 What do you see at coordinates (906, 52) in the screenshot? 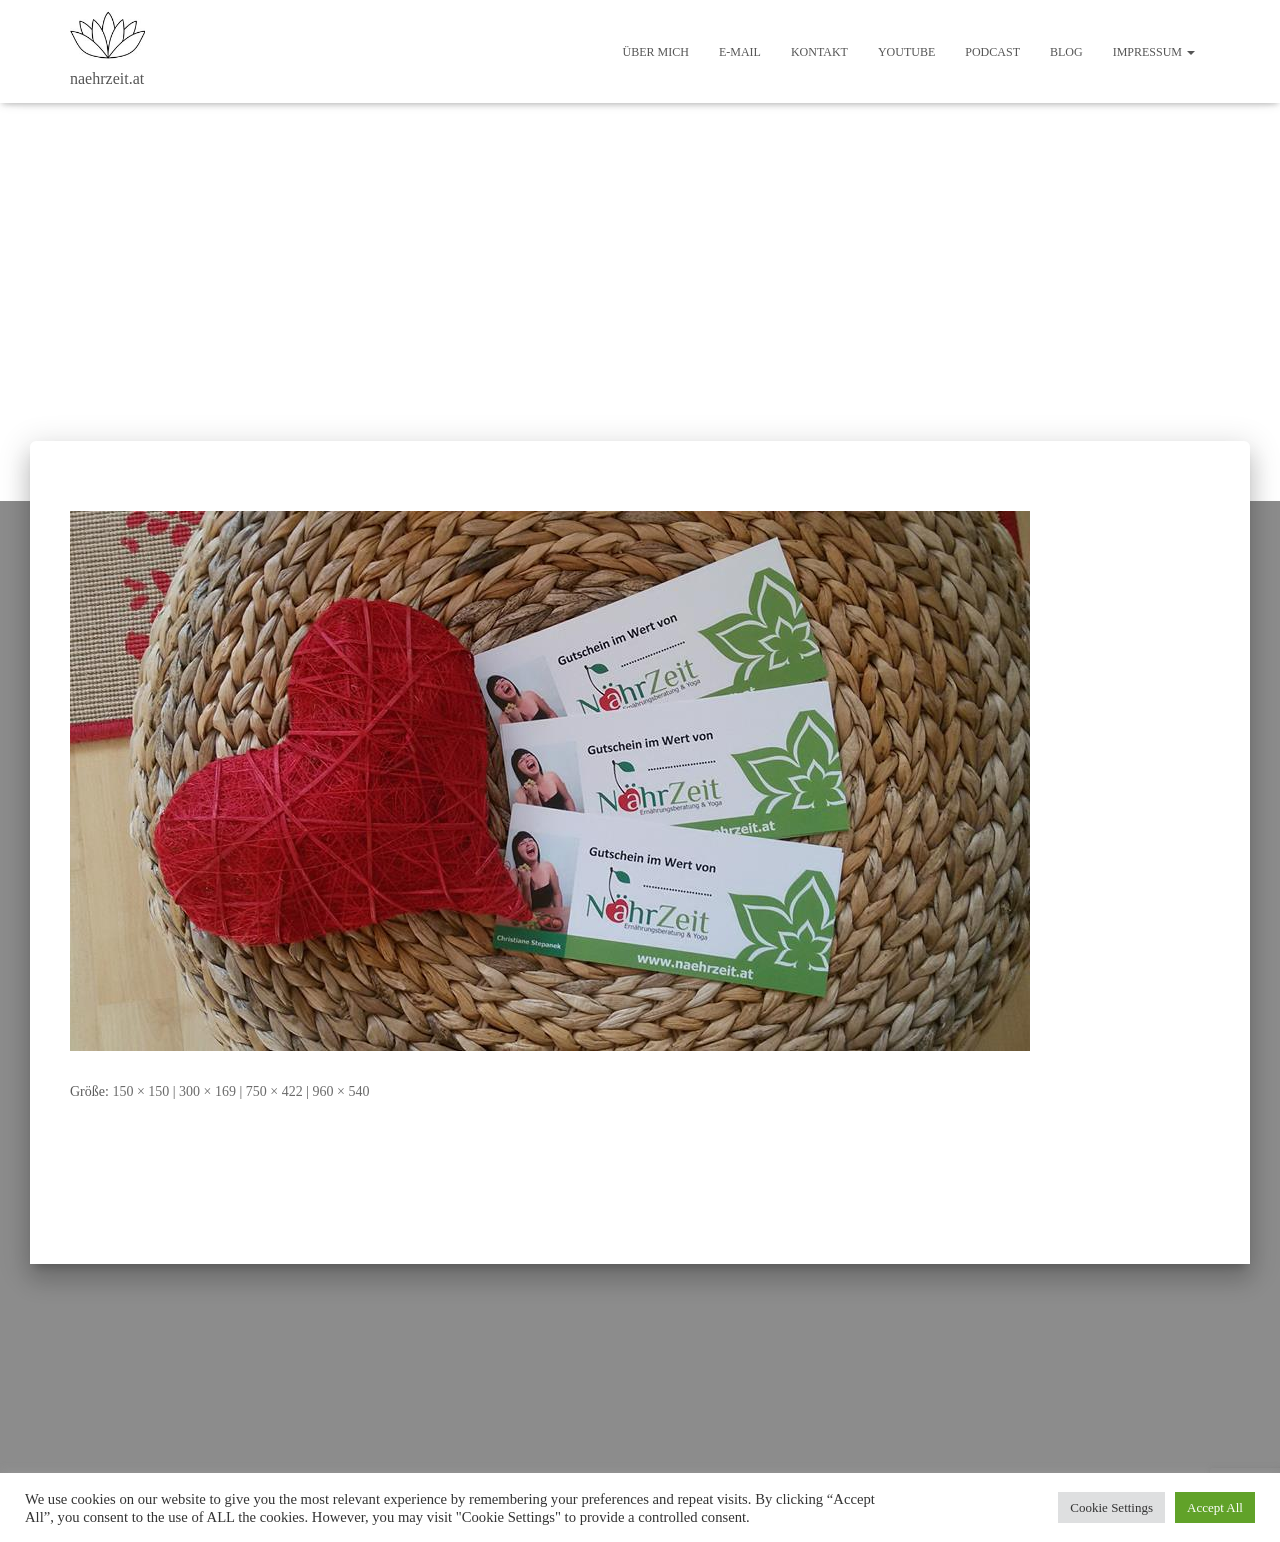
I see `Youtube` at bounding box center [906, 52].